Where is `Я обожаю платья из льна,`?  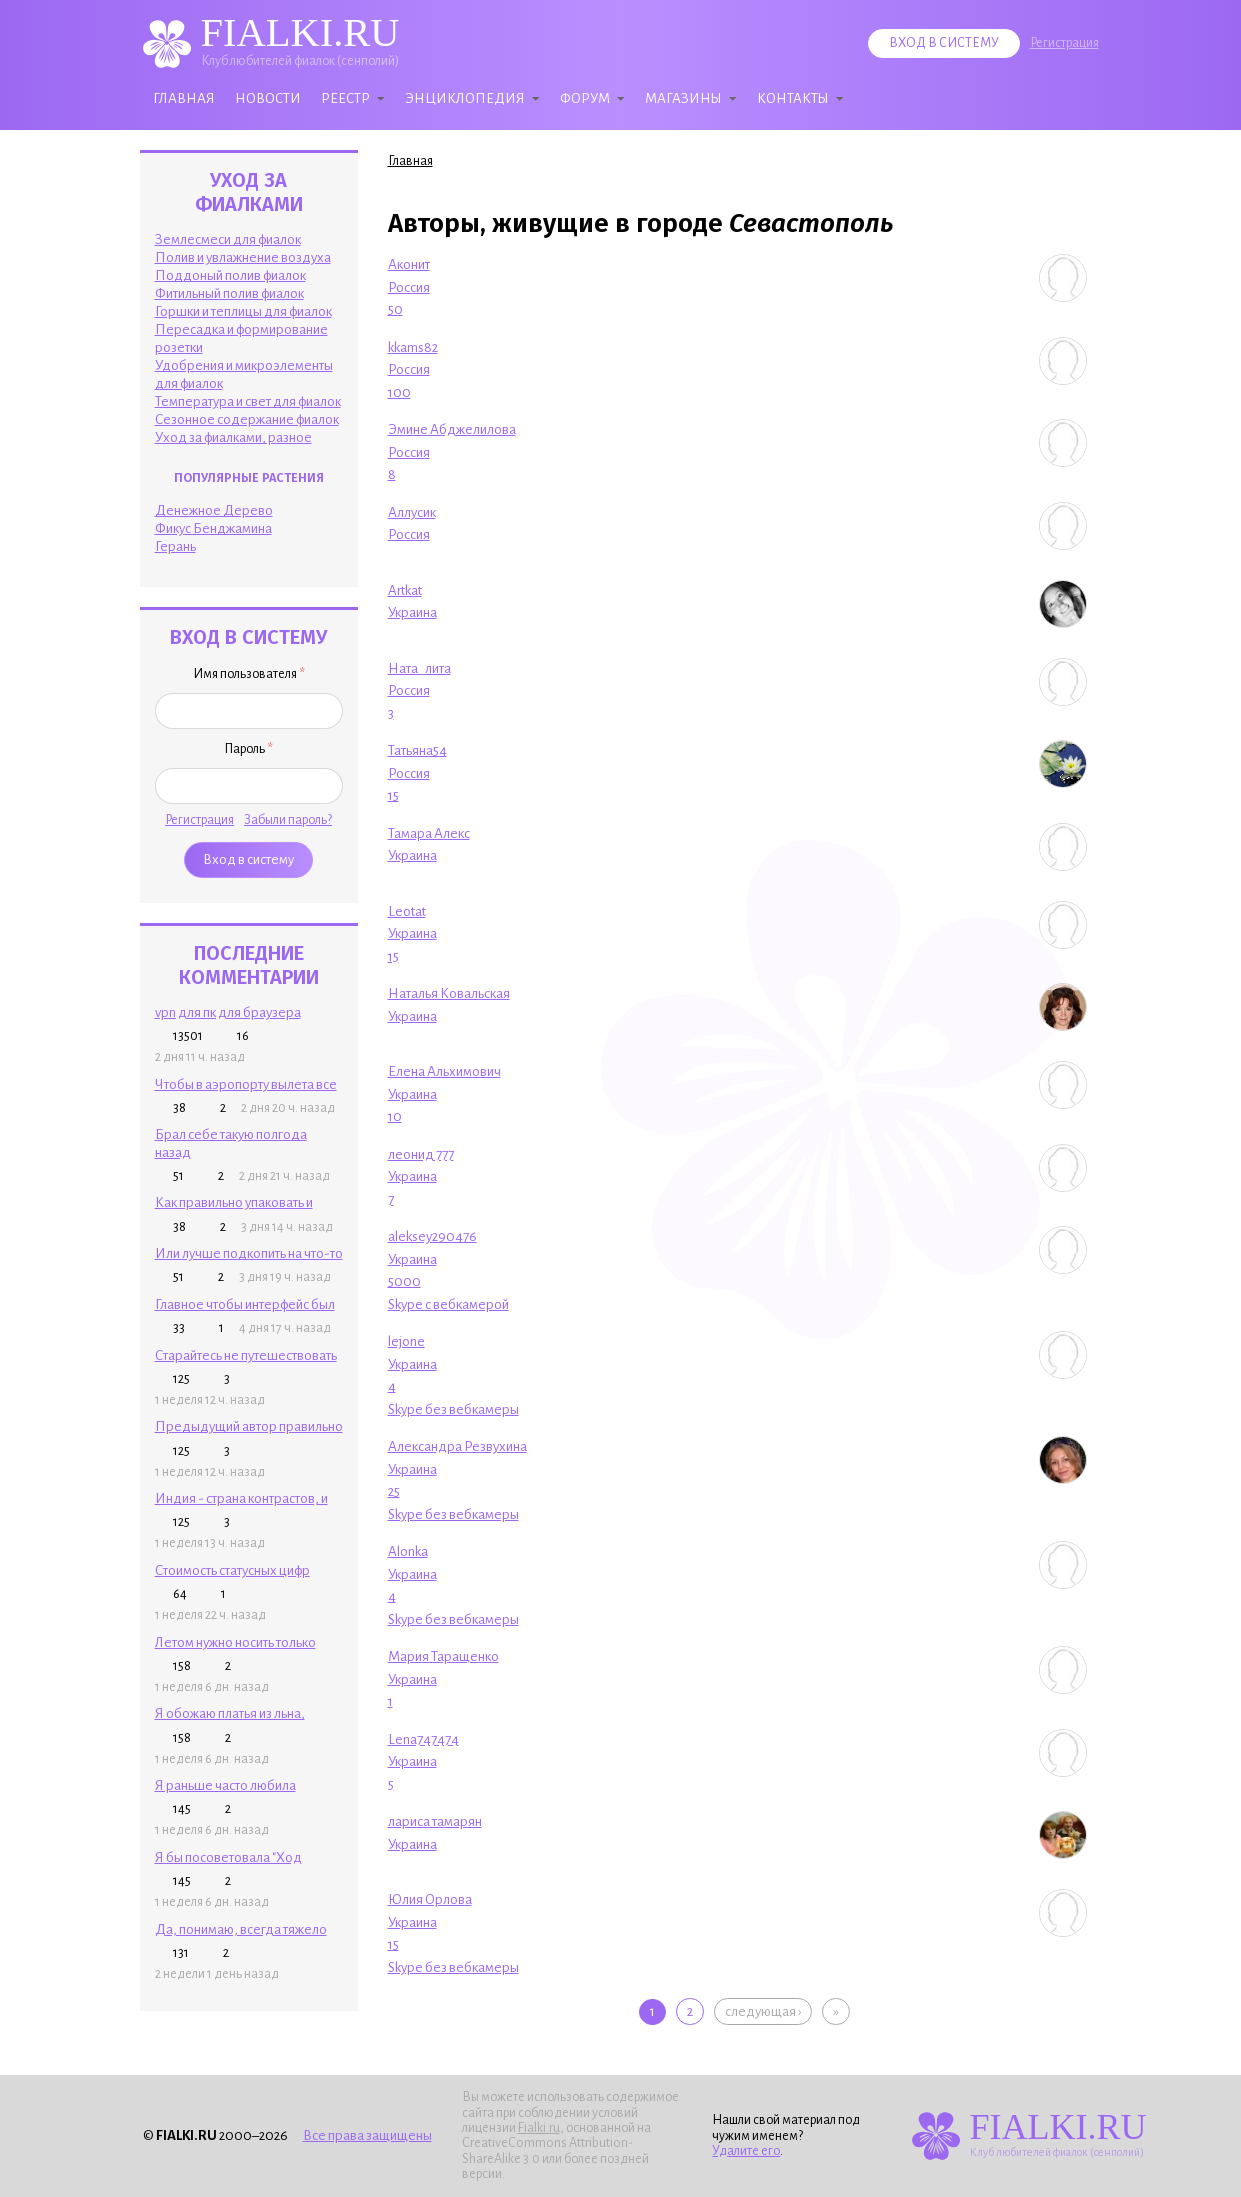
Я обожаю платья из льна, is located at coordinates (230, 1713).